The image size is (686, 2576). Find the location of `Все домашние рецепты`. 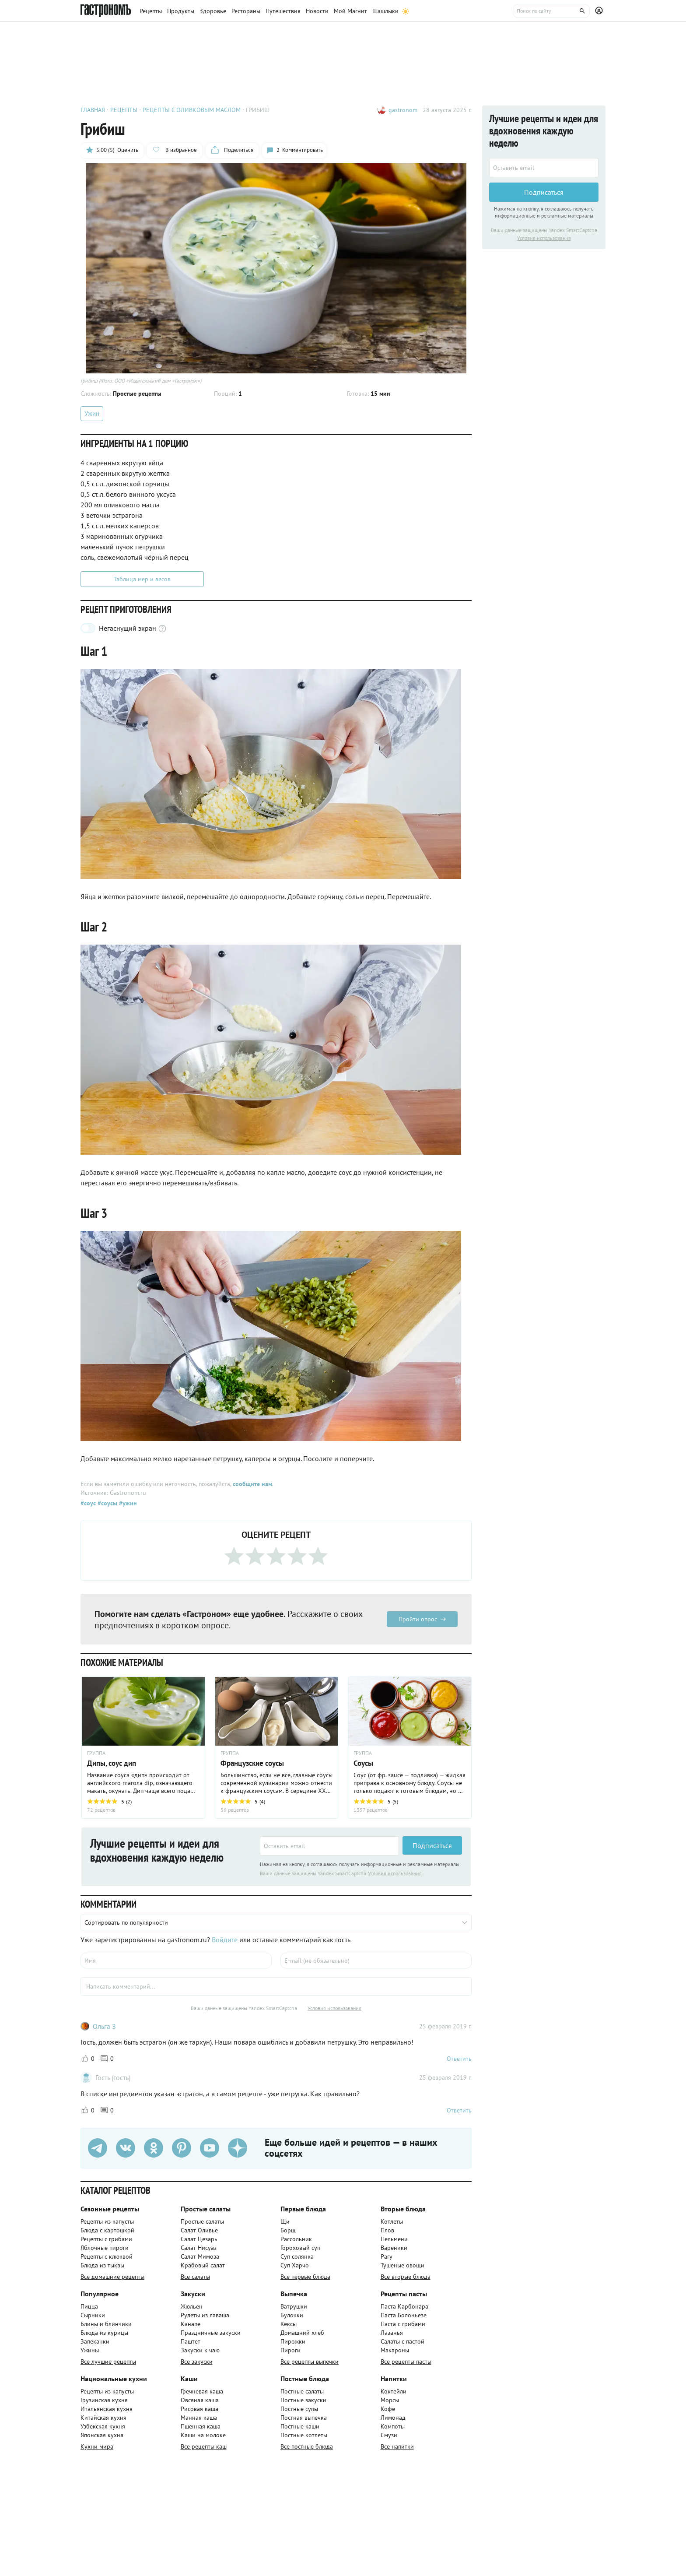

Все домашние рецепты is located at coordinates (112, 2277).